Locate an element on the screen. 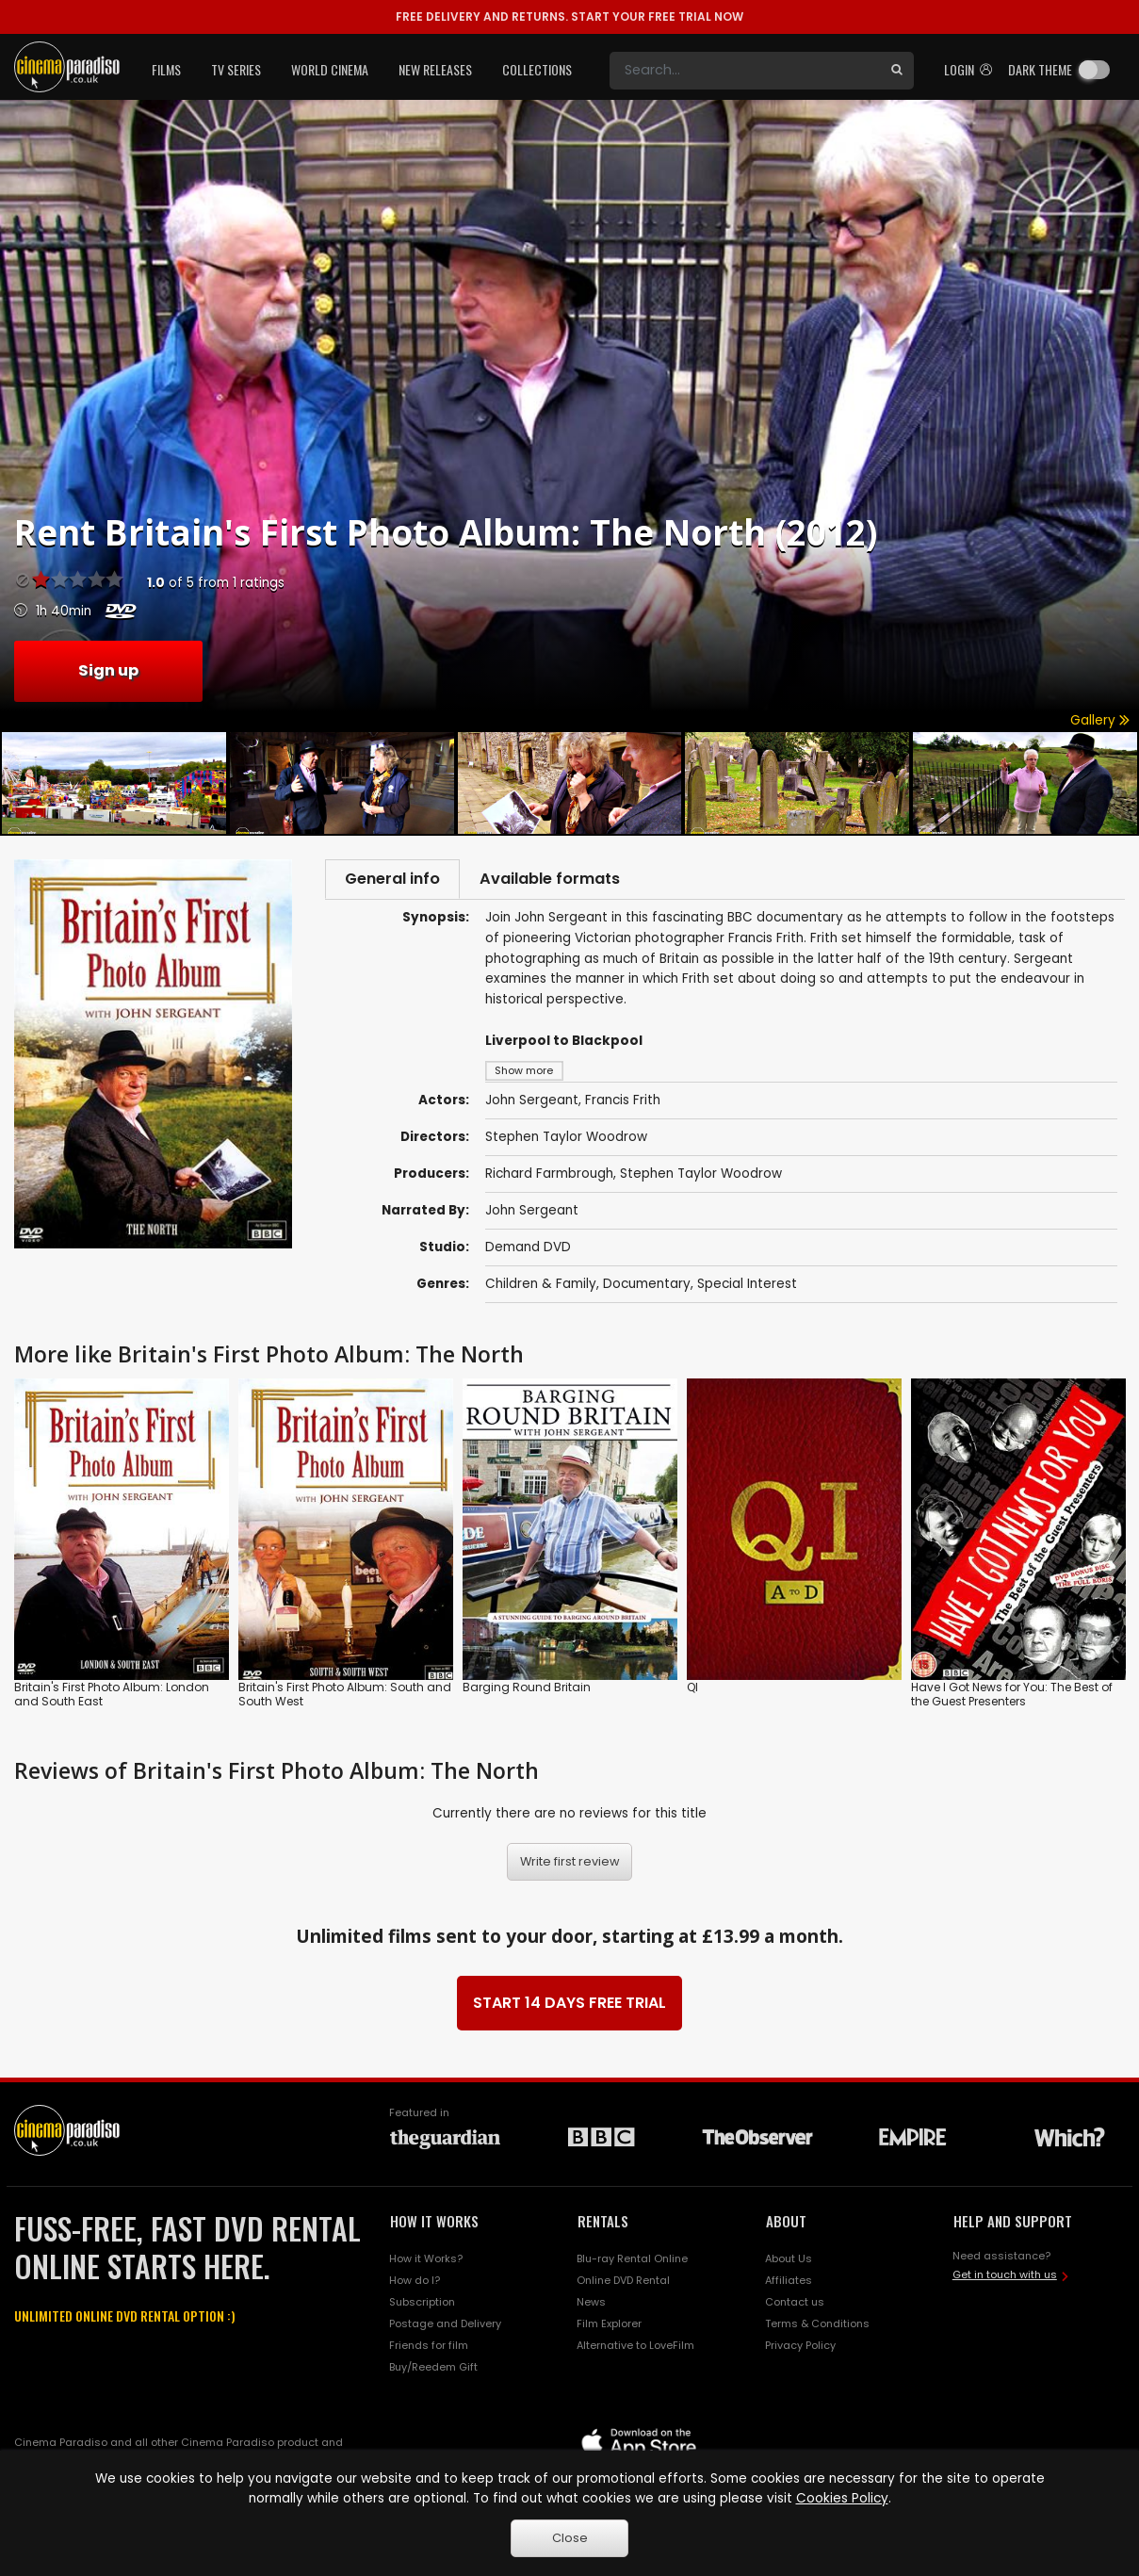 This screenshot has height=2576, width=1139. Britain's First Photo Album: South and South West is located at coordinates (344, 1698).